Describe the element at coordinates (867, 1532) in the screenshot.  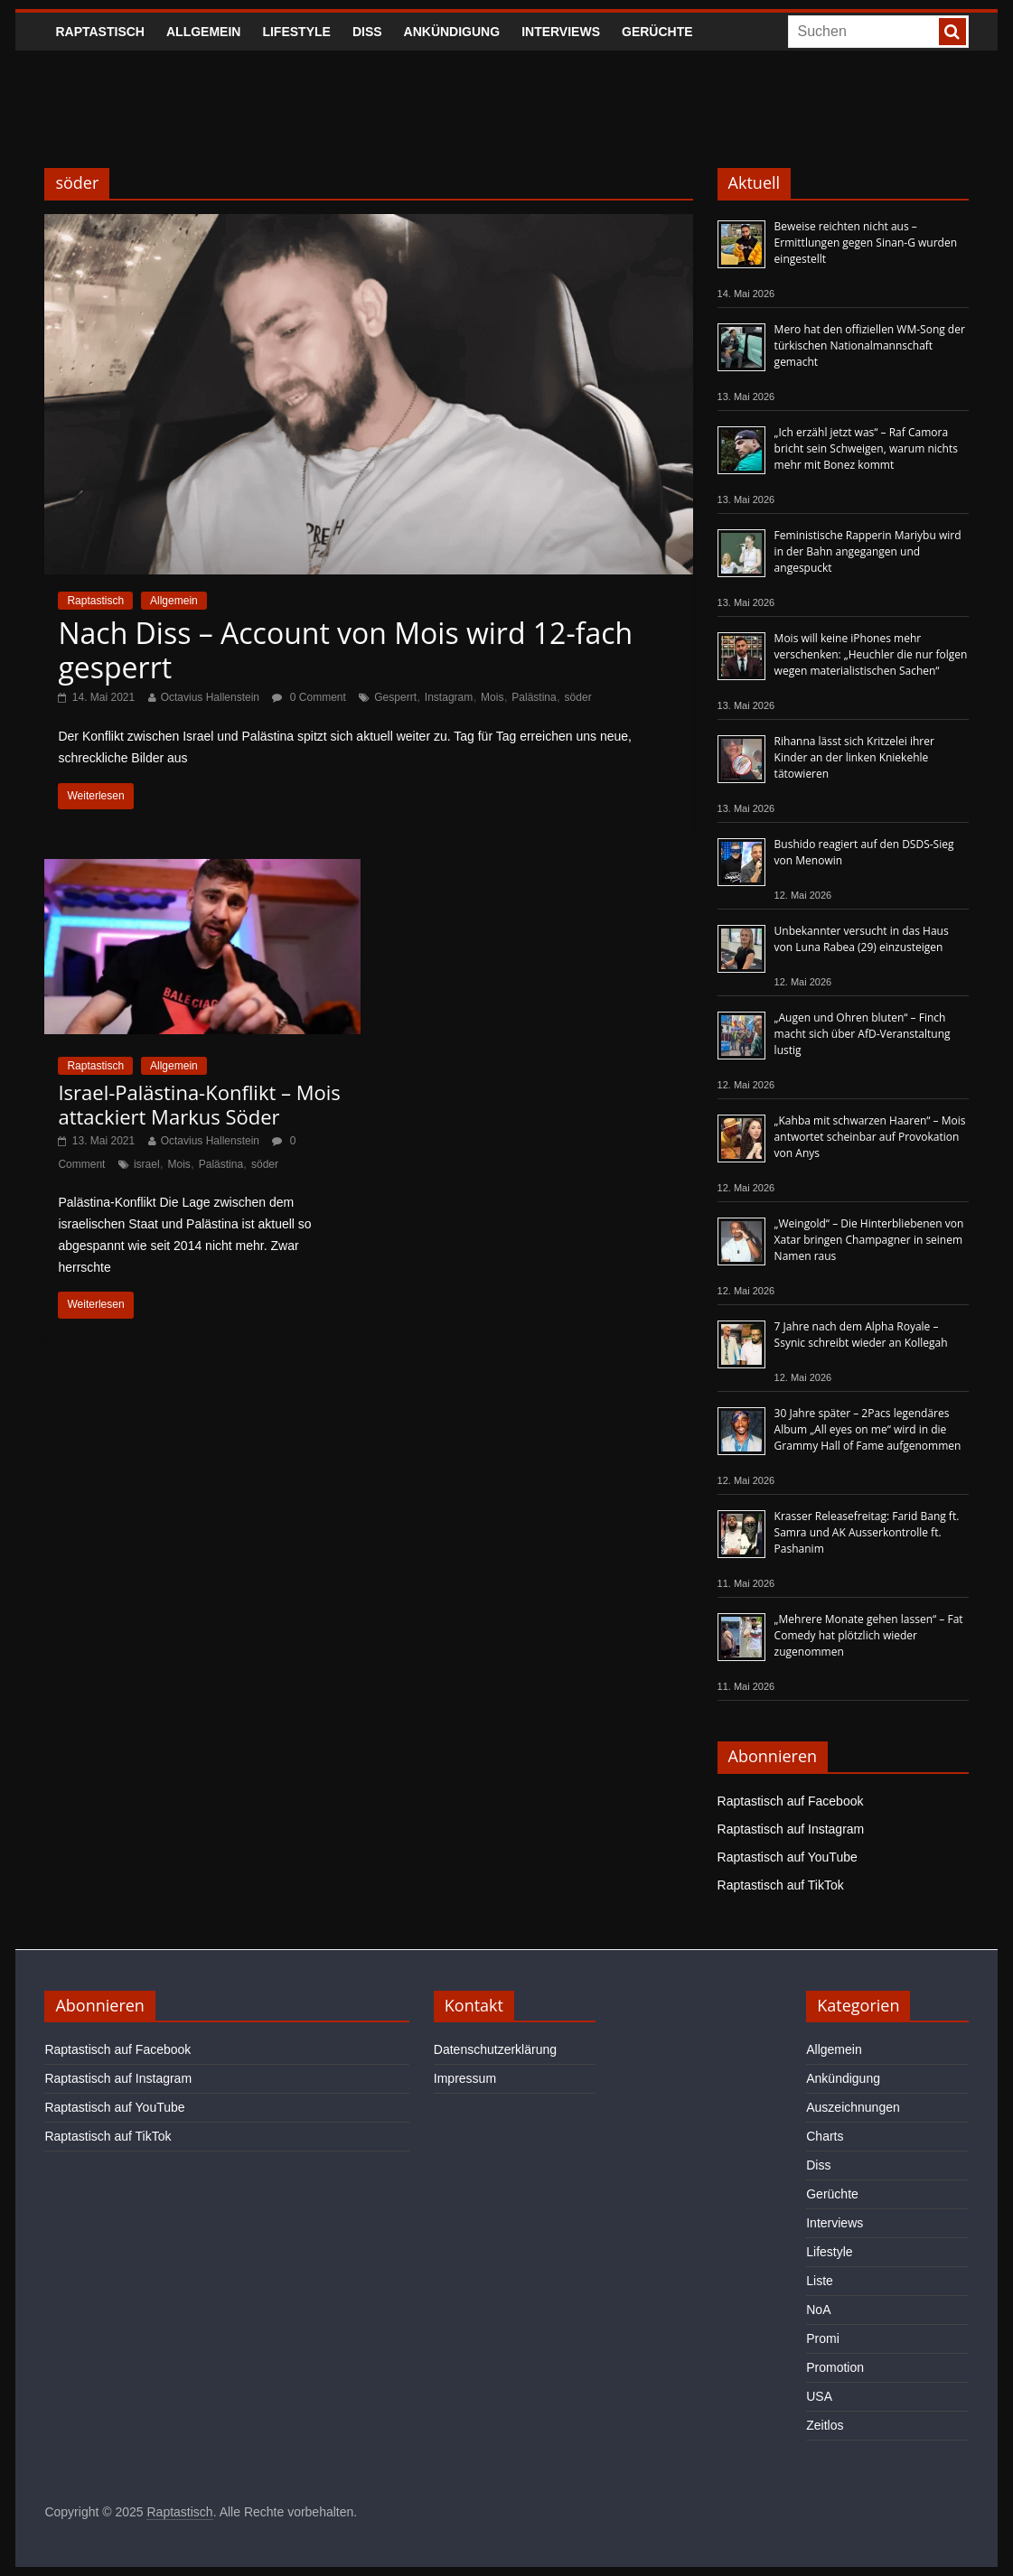
I see `Krasser Releasefreitag: Farid Bang ft. Samra und AK Ausserkontrolle ft. Pashanim` at that location.